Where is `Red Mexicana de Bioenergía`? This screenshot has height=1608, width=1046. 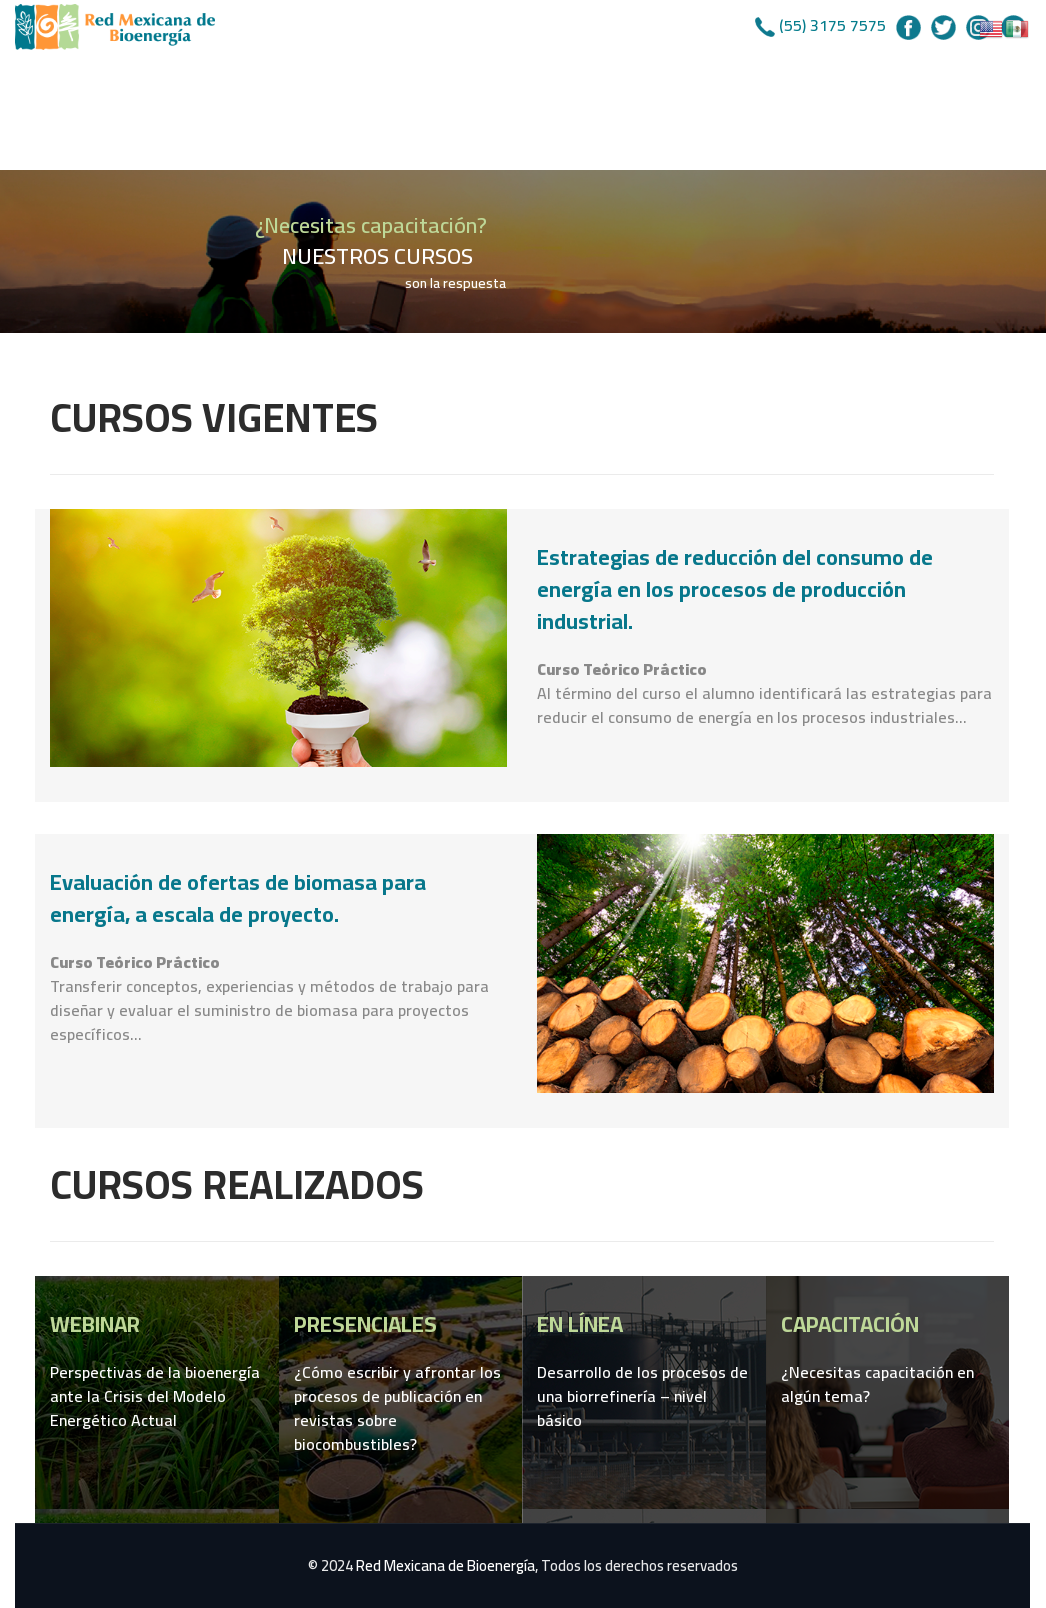
Red Mexicana de Bioenergía is located at coordinates (445, 1565).